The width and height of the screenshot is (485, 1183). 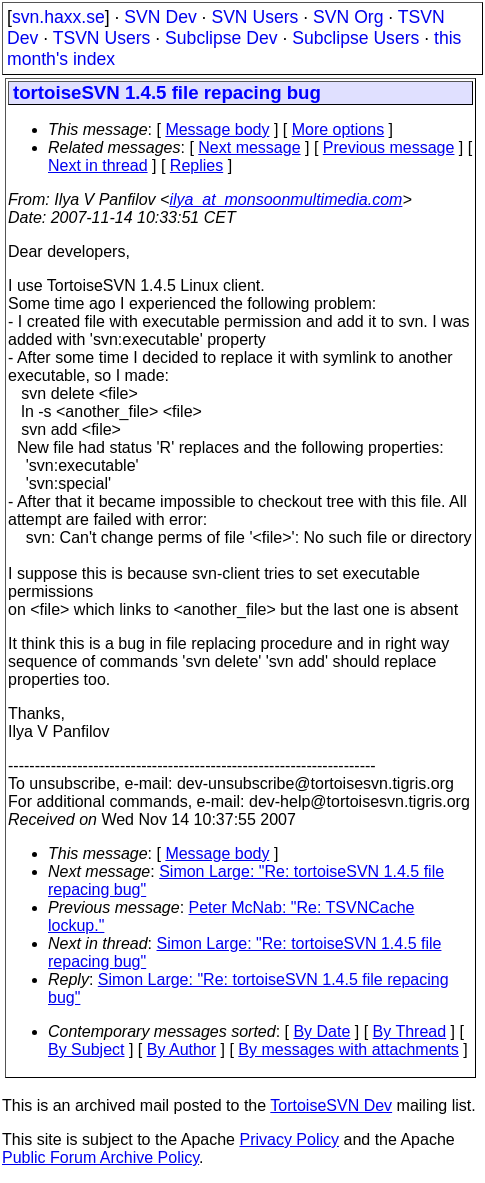 What do you see at coordinates (217, 129) in the screenshot?
I see `Message body` at bounding box center [217, 129].